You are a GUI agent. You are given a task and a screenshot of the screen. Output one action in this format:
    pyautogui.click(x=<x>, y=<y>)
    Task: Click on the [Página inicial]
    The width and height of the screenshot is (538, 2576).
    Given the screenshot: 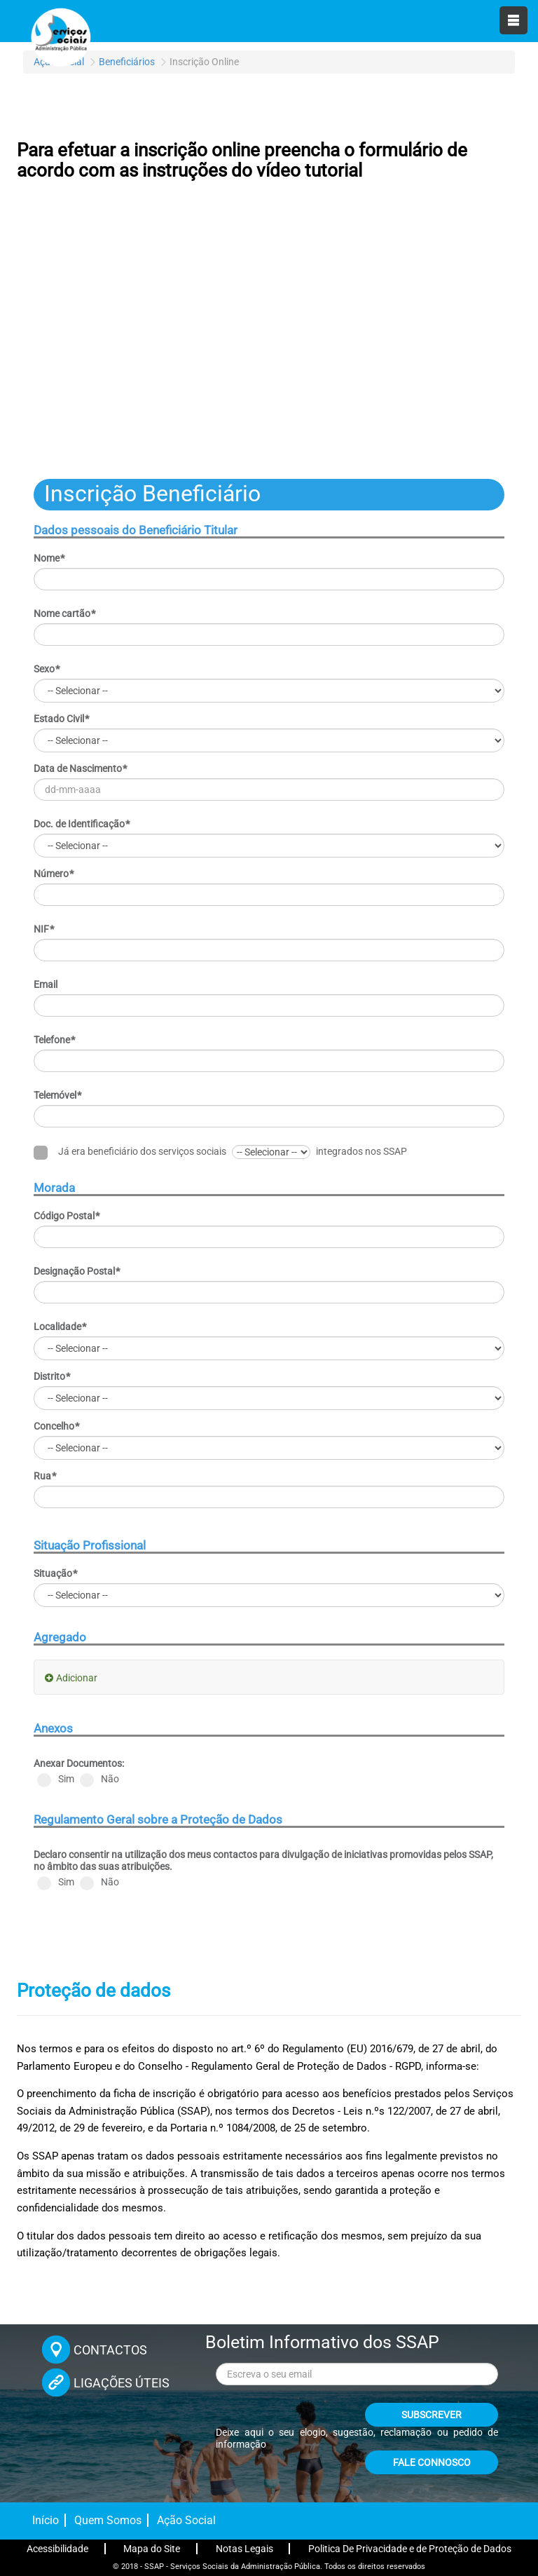 What is the action you would take?
    pyautogui.click(x=59, y=35)
    